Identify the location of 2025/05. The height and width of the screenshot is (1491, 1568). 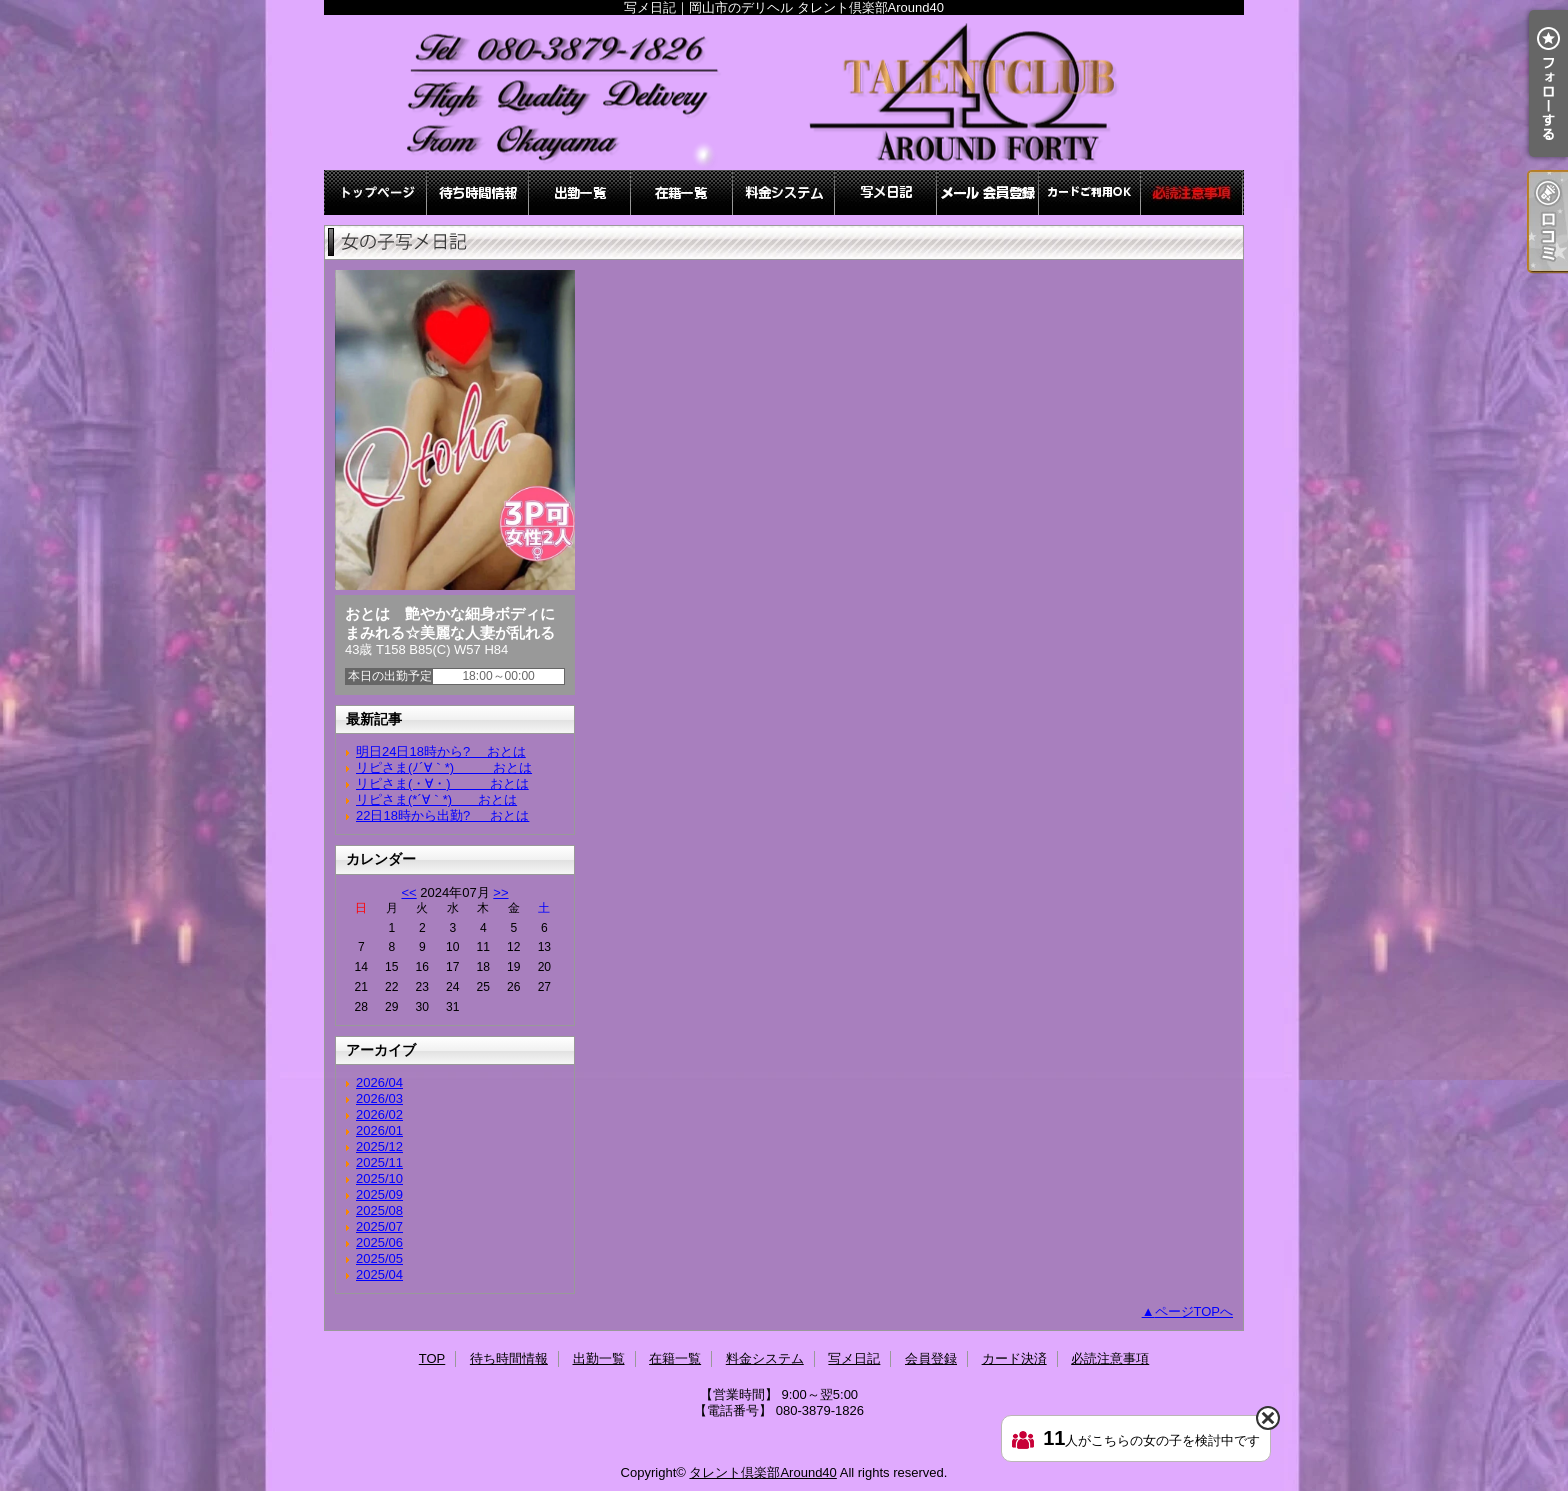
(379, 1258).